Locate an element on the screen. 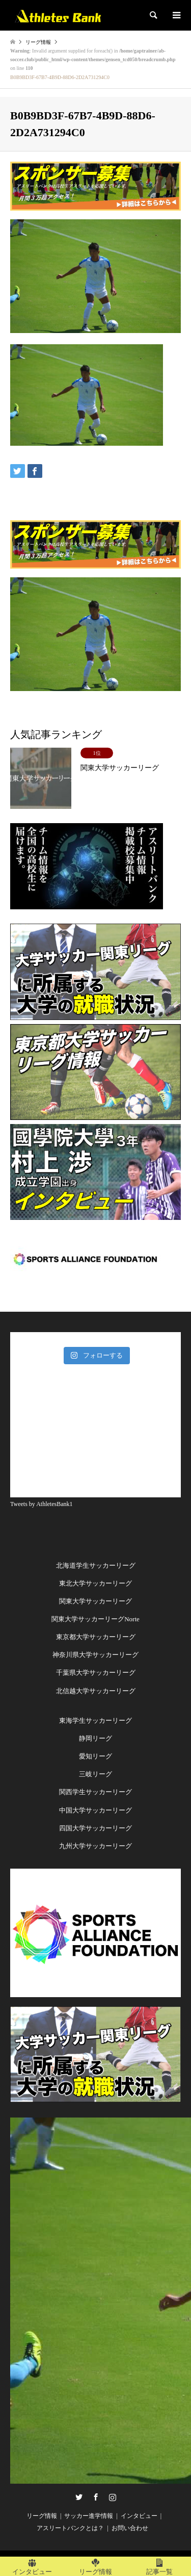 Image resolution: width=191 pixels, height=2576 pixels. 関西学生サッカーリーグ is located at coordinates (95, 1792).